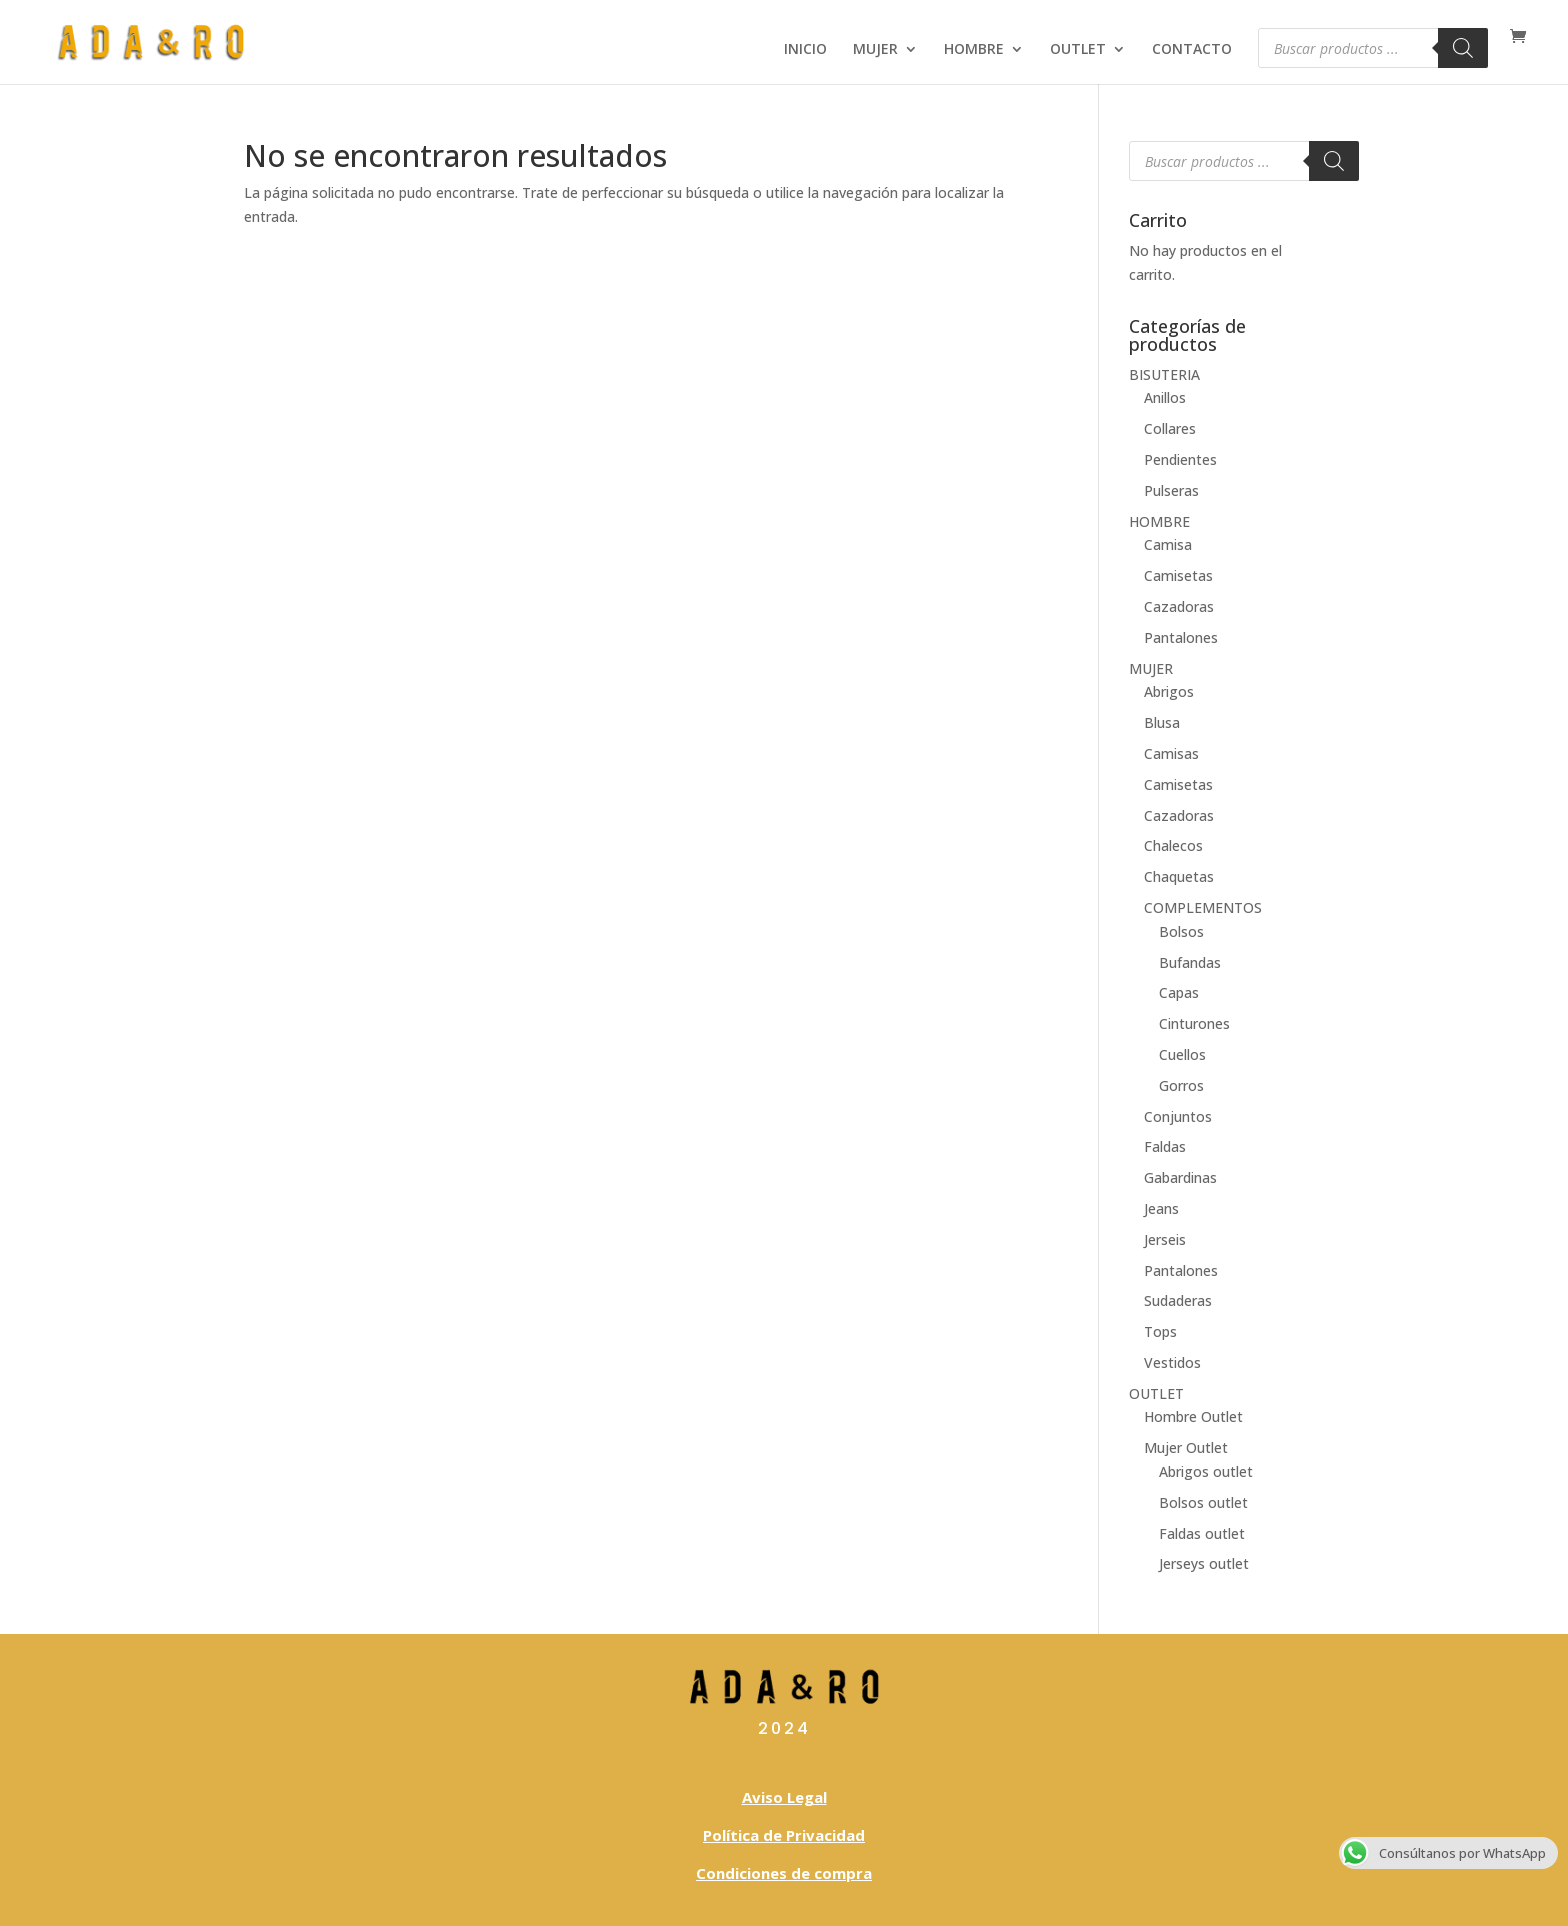  What do you see at coordinates (1178, 1300) in the screenshot?
I see `Sudaderas` at bounding box center [1178, 1300].